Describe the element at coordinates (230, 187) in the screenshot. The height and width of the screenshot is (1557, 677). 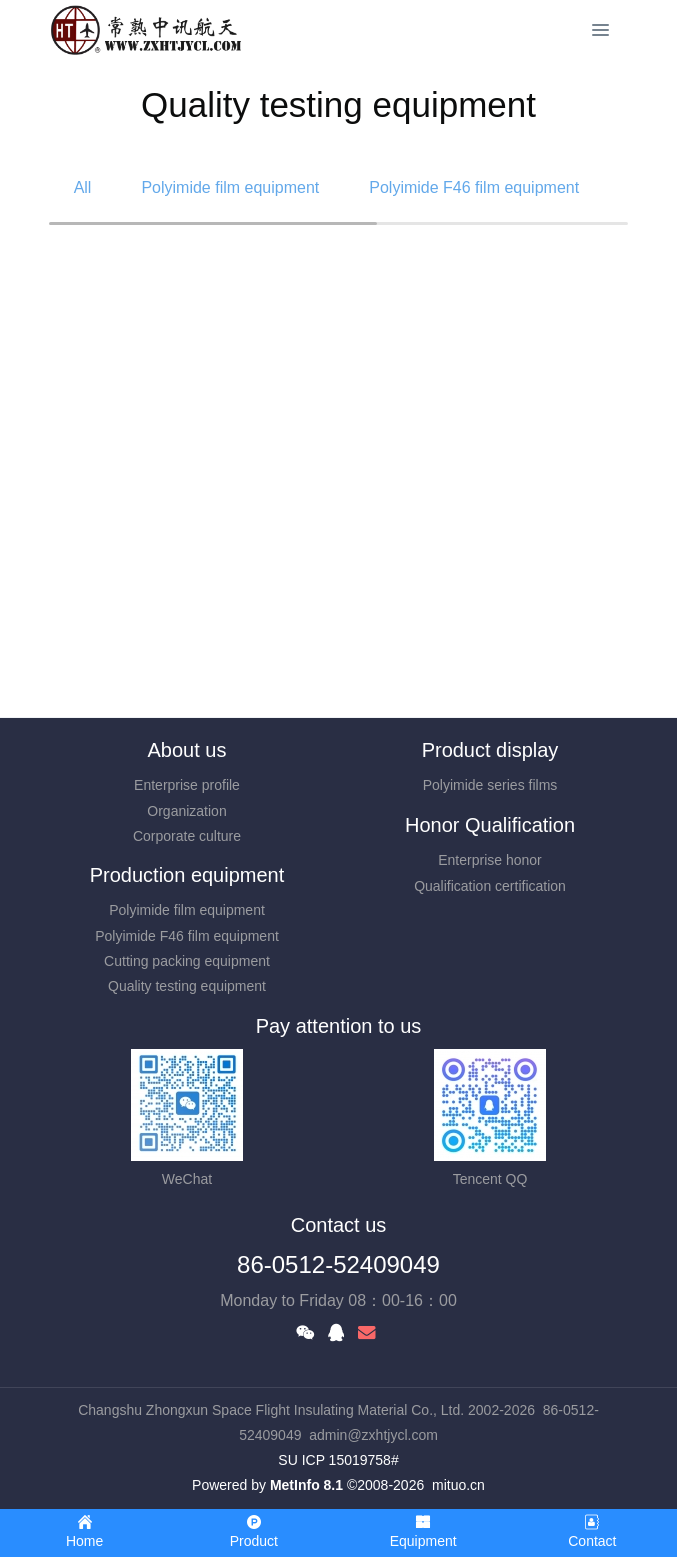
I see `Polyimide film equipment` at that location.